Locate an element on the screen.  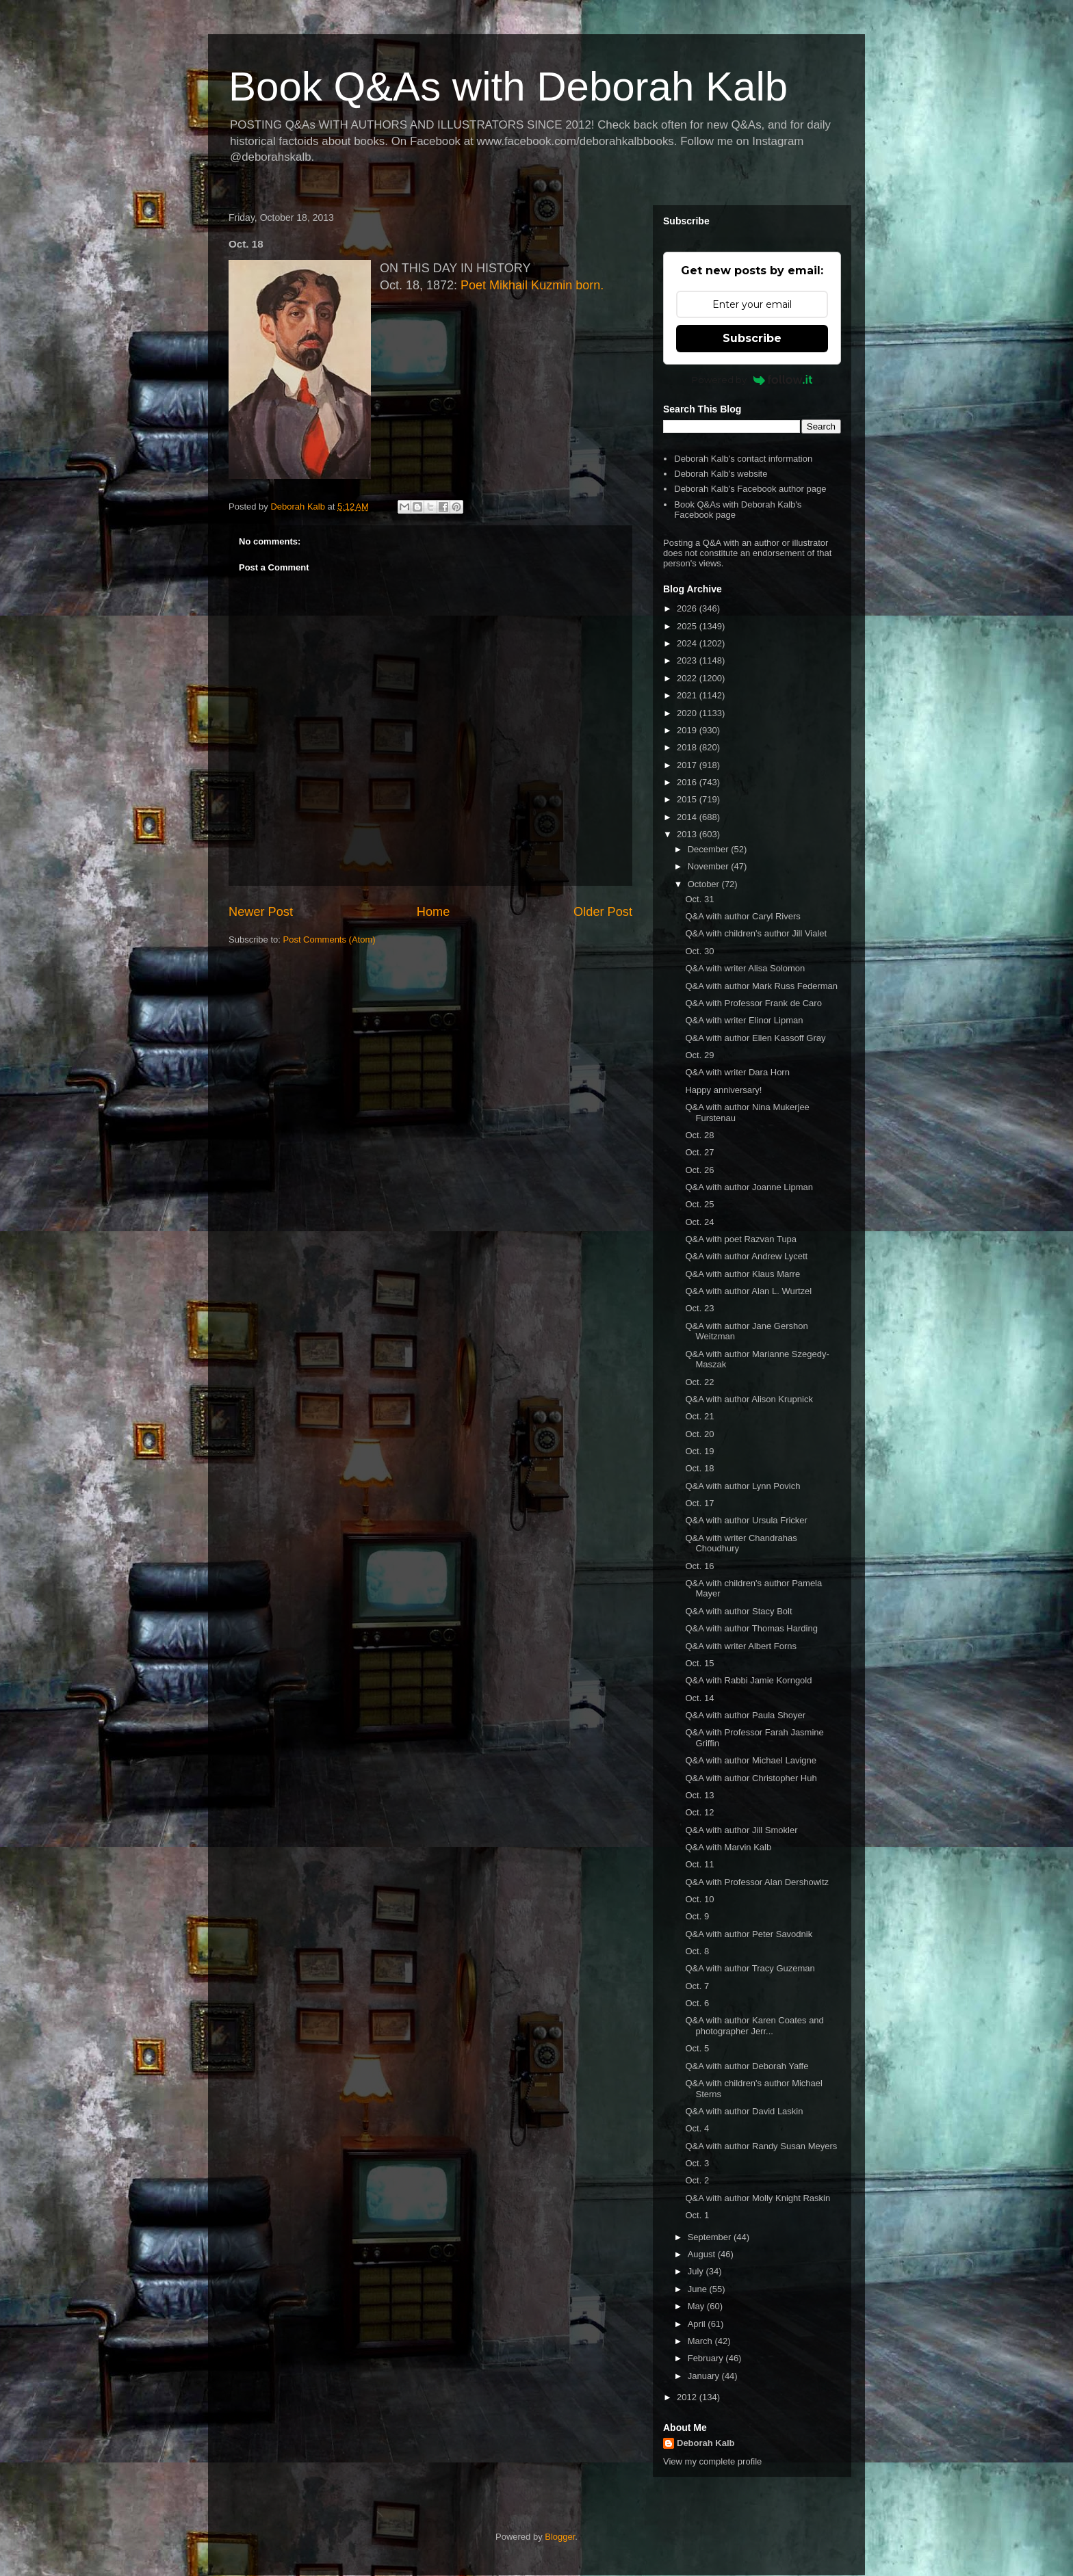
Deborah Kalb is located at coordinates (706, 2443).